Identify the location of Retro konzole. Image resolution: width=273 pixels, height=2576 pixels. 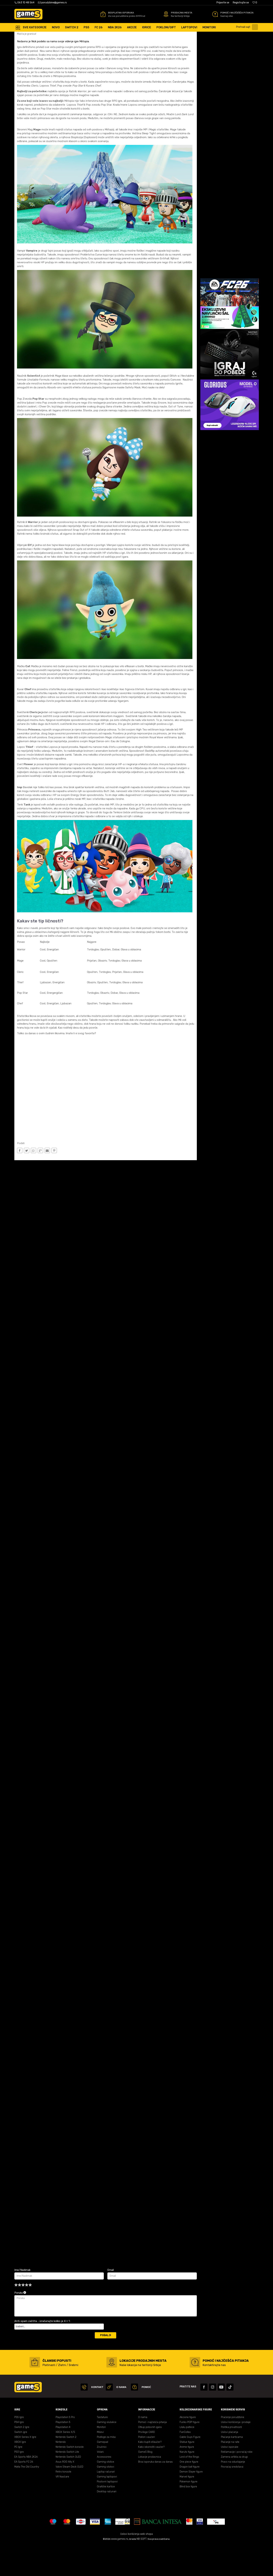
(63, 2503).